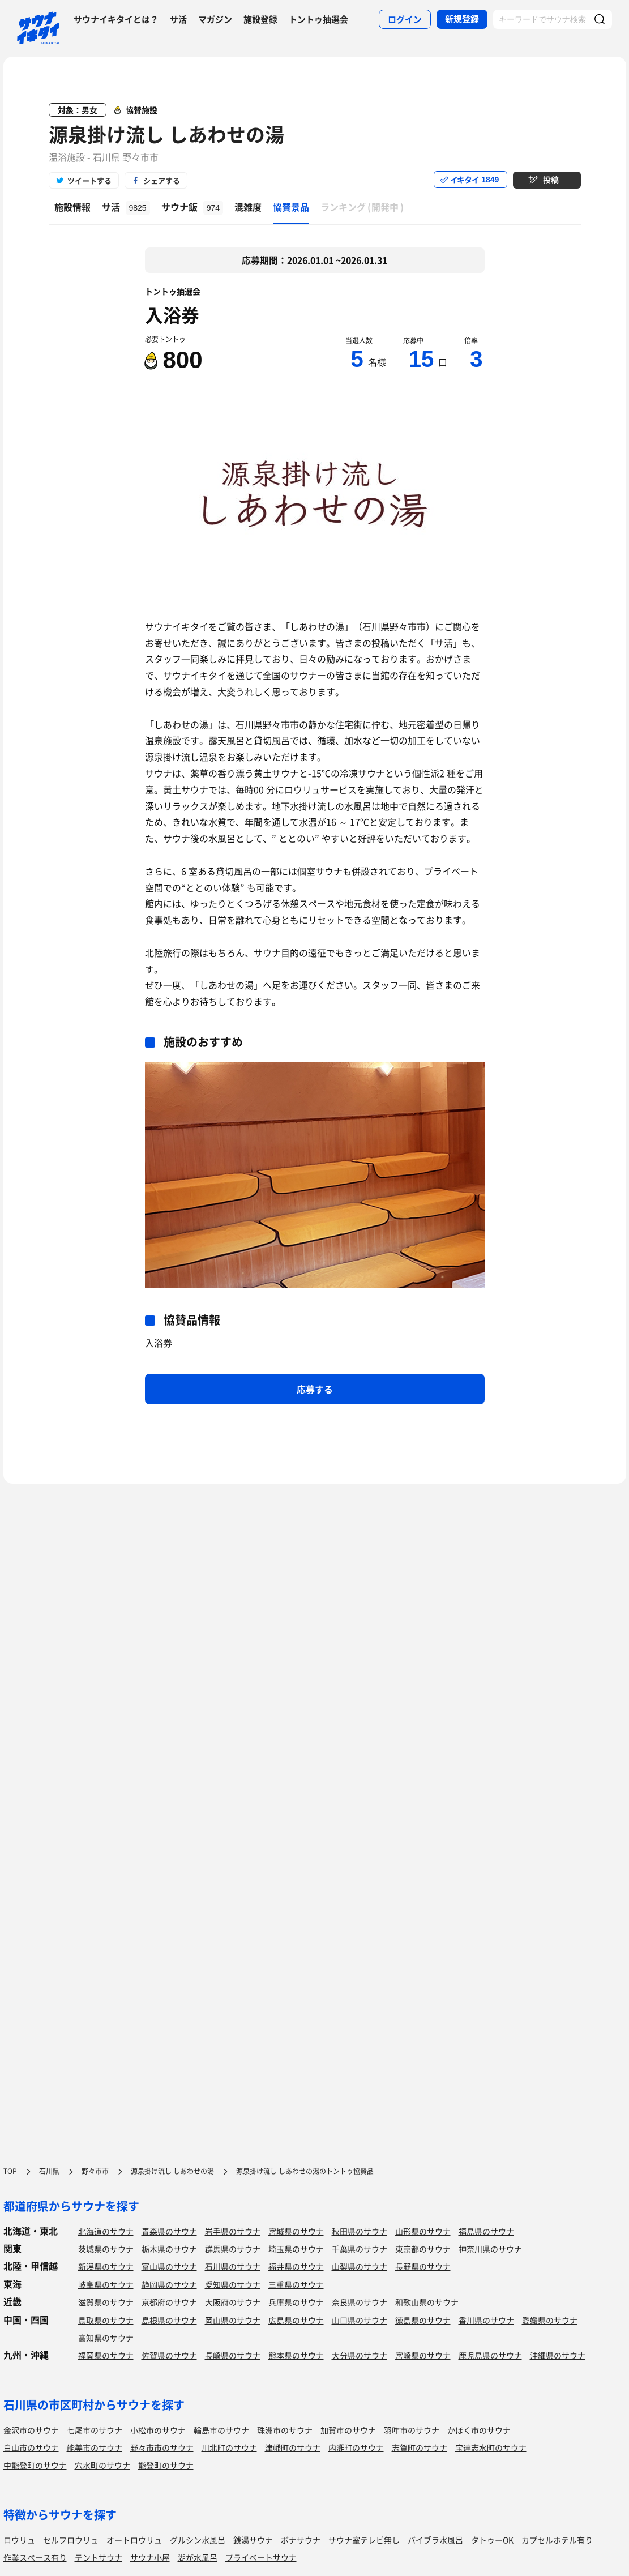 The height and width of the screenshot is (2576, 629). What do you see at coordinates (423, 2266) in the screenshot?
I see `長野県のサウナ` at bounding box center [423, 2266].